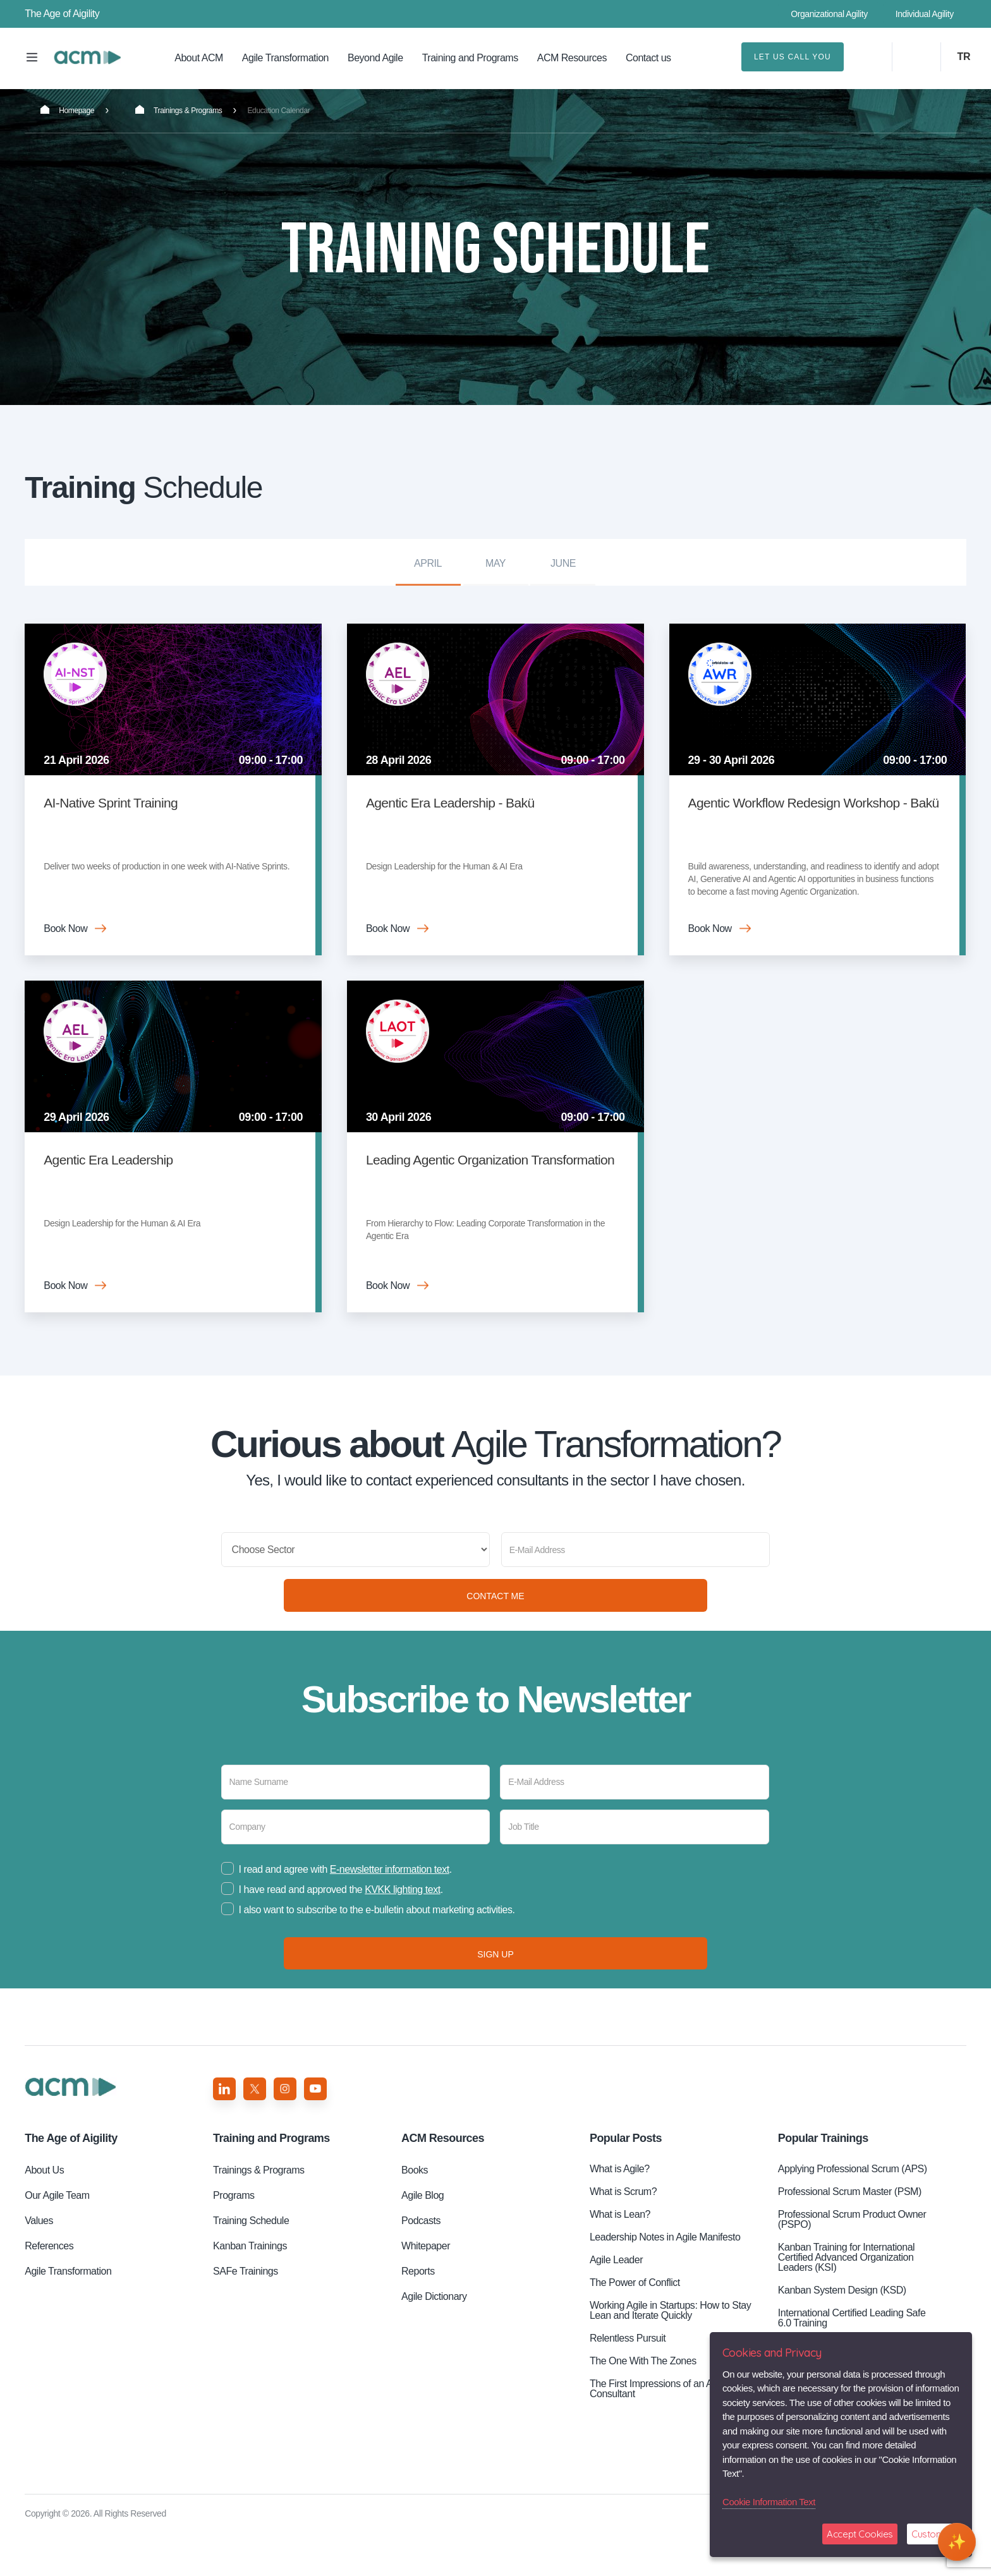  What do you see at coordinates (87, 57) in the screenshot?
I see `Training Schedule` at bounding box center [87, 57].